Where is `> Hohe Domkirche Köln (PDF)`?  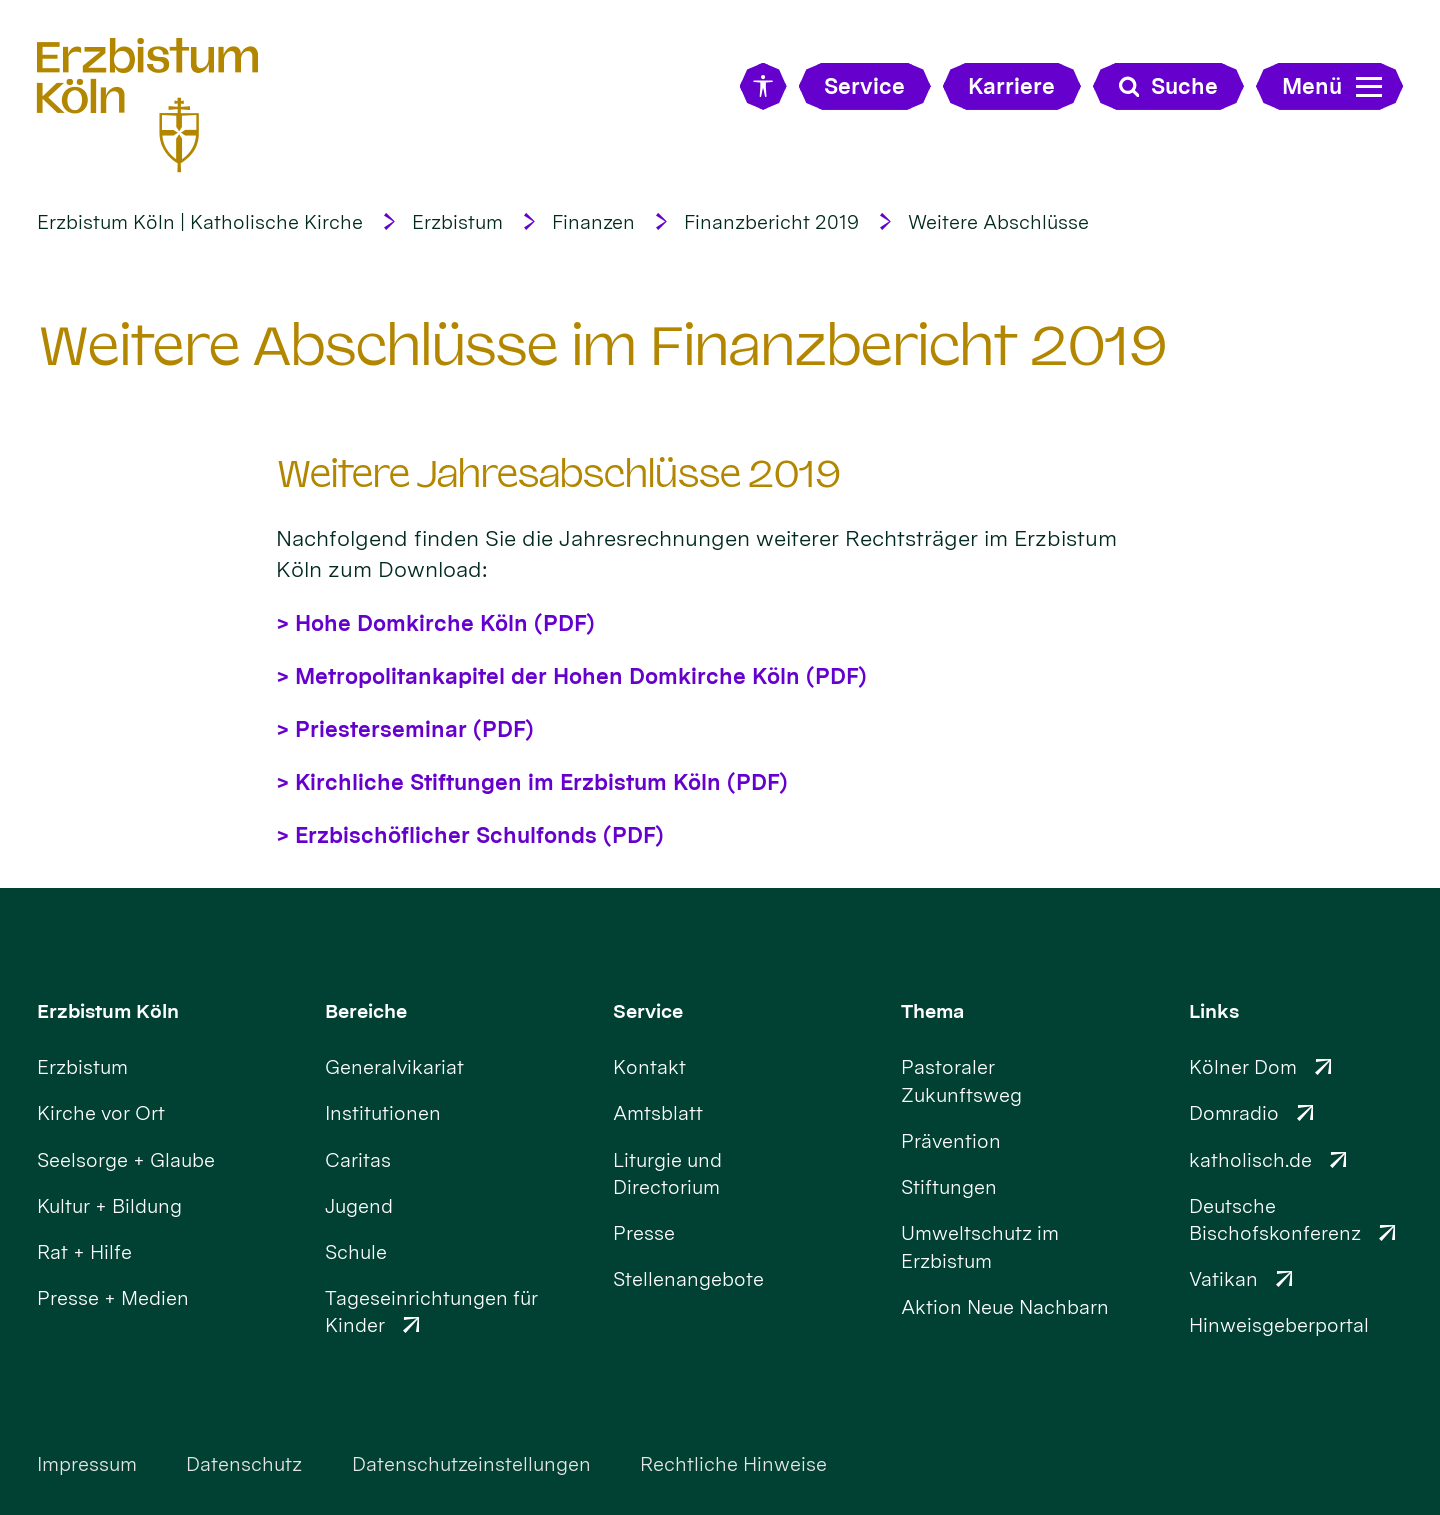 > Hohe Domkirche Köln (PDF) is located at coordinates (435, 623).